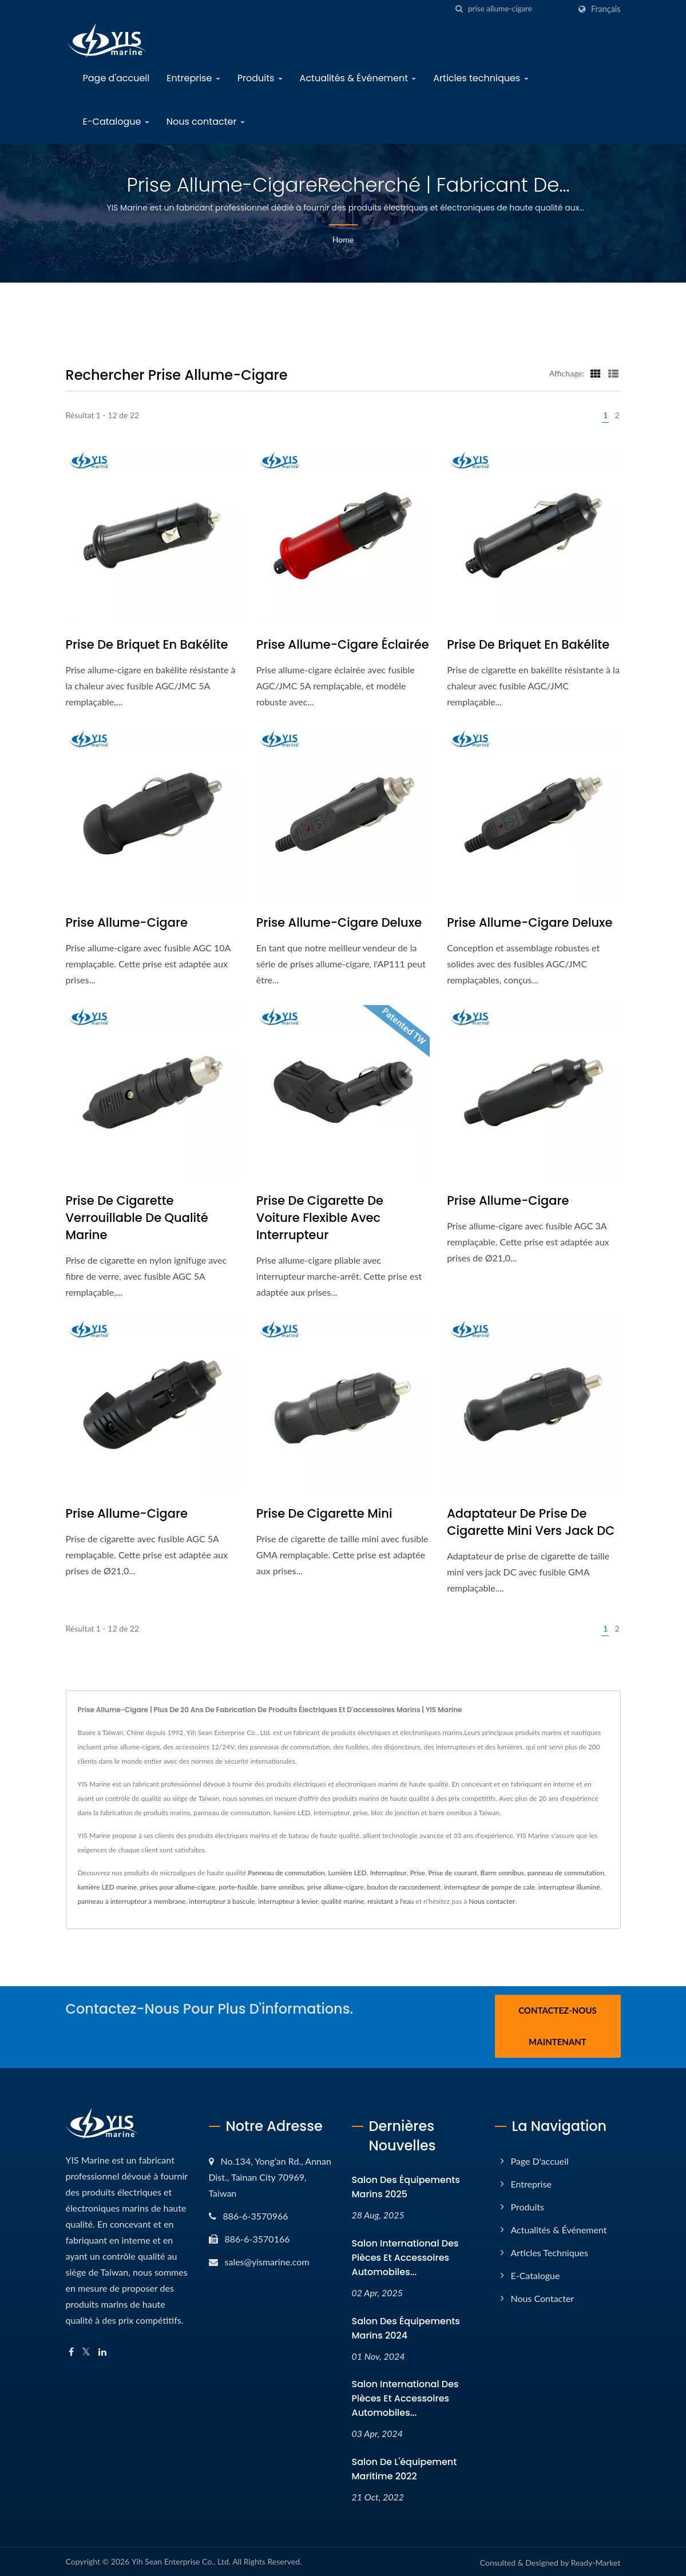  I want to click on Articles techniques, so click(480, 78).